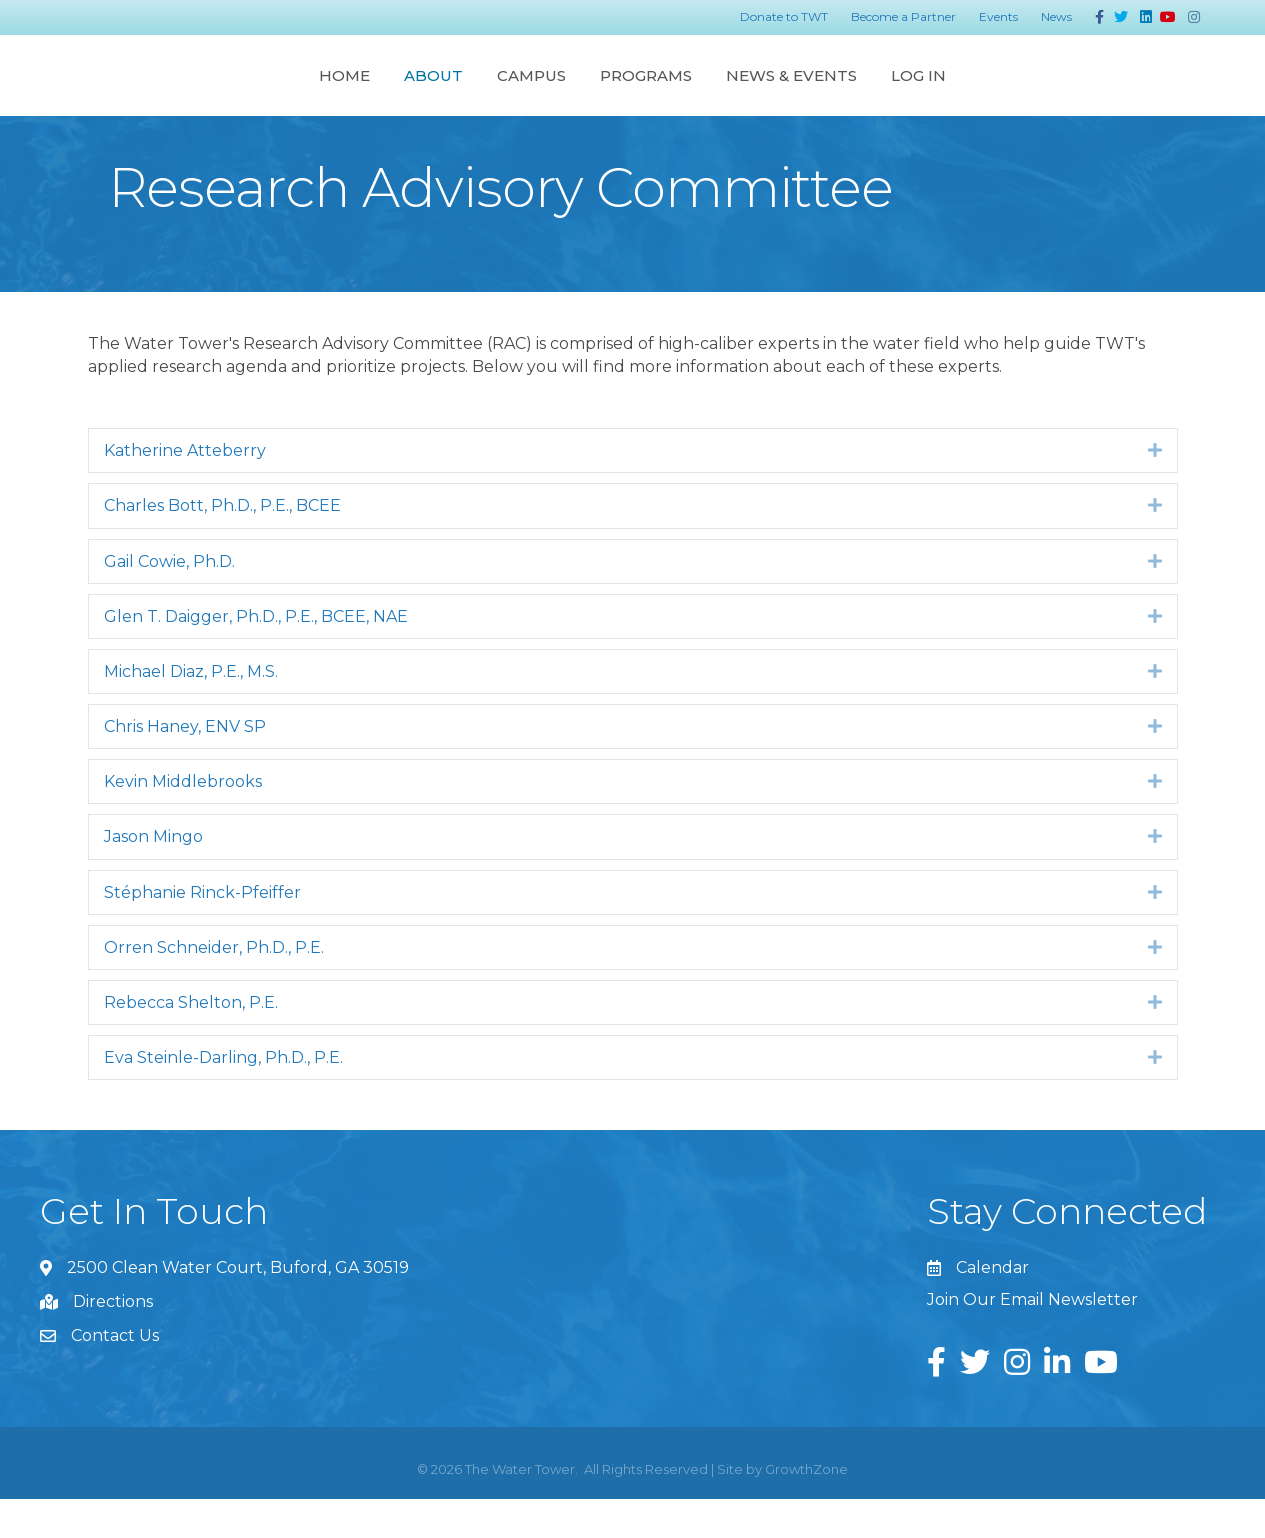  I want to click on Kevin Middlebrooks, so click(183, 820).